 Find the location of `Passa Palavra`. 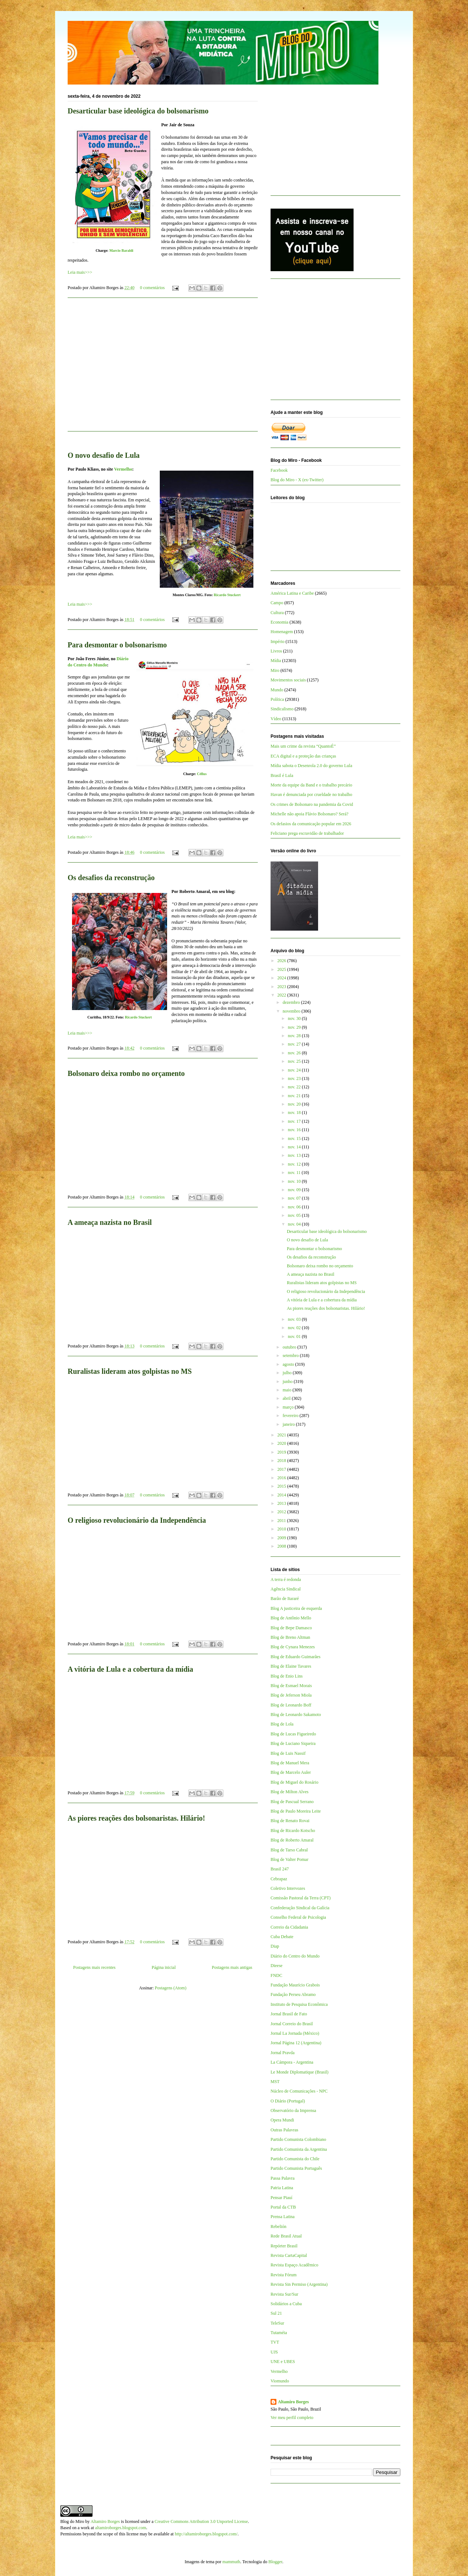

Passa Palavra is located at coordinates (283, 2178).